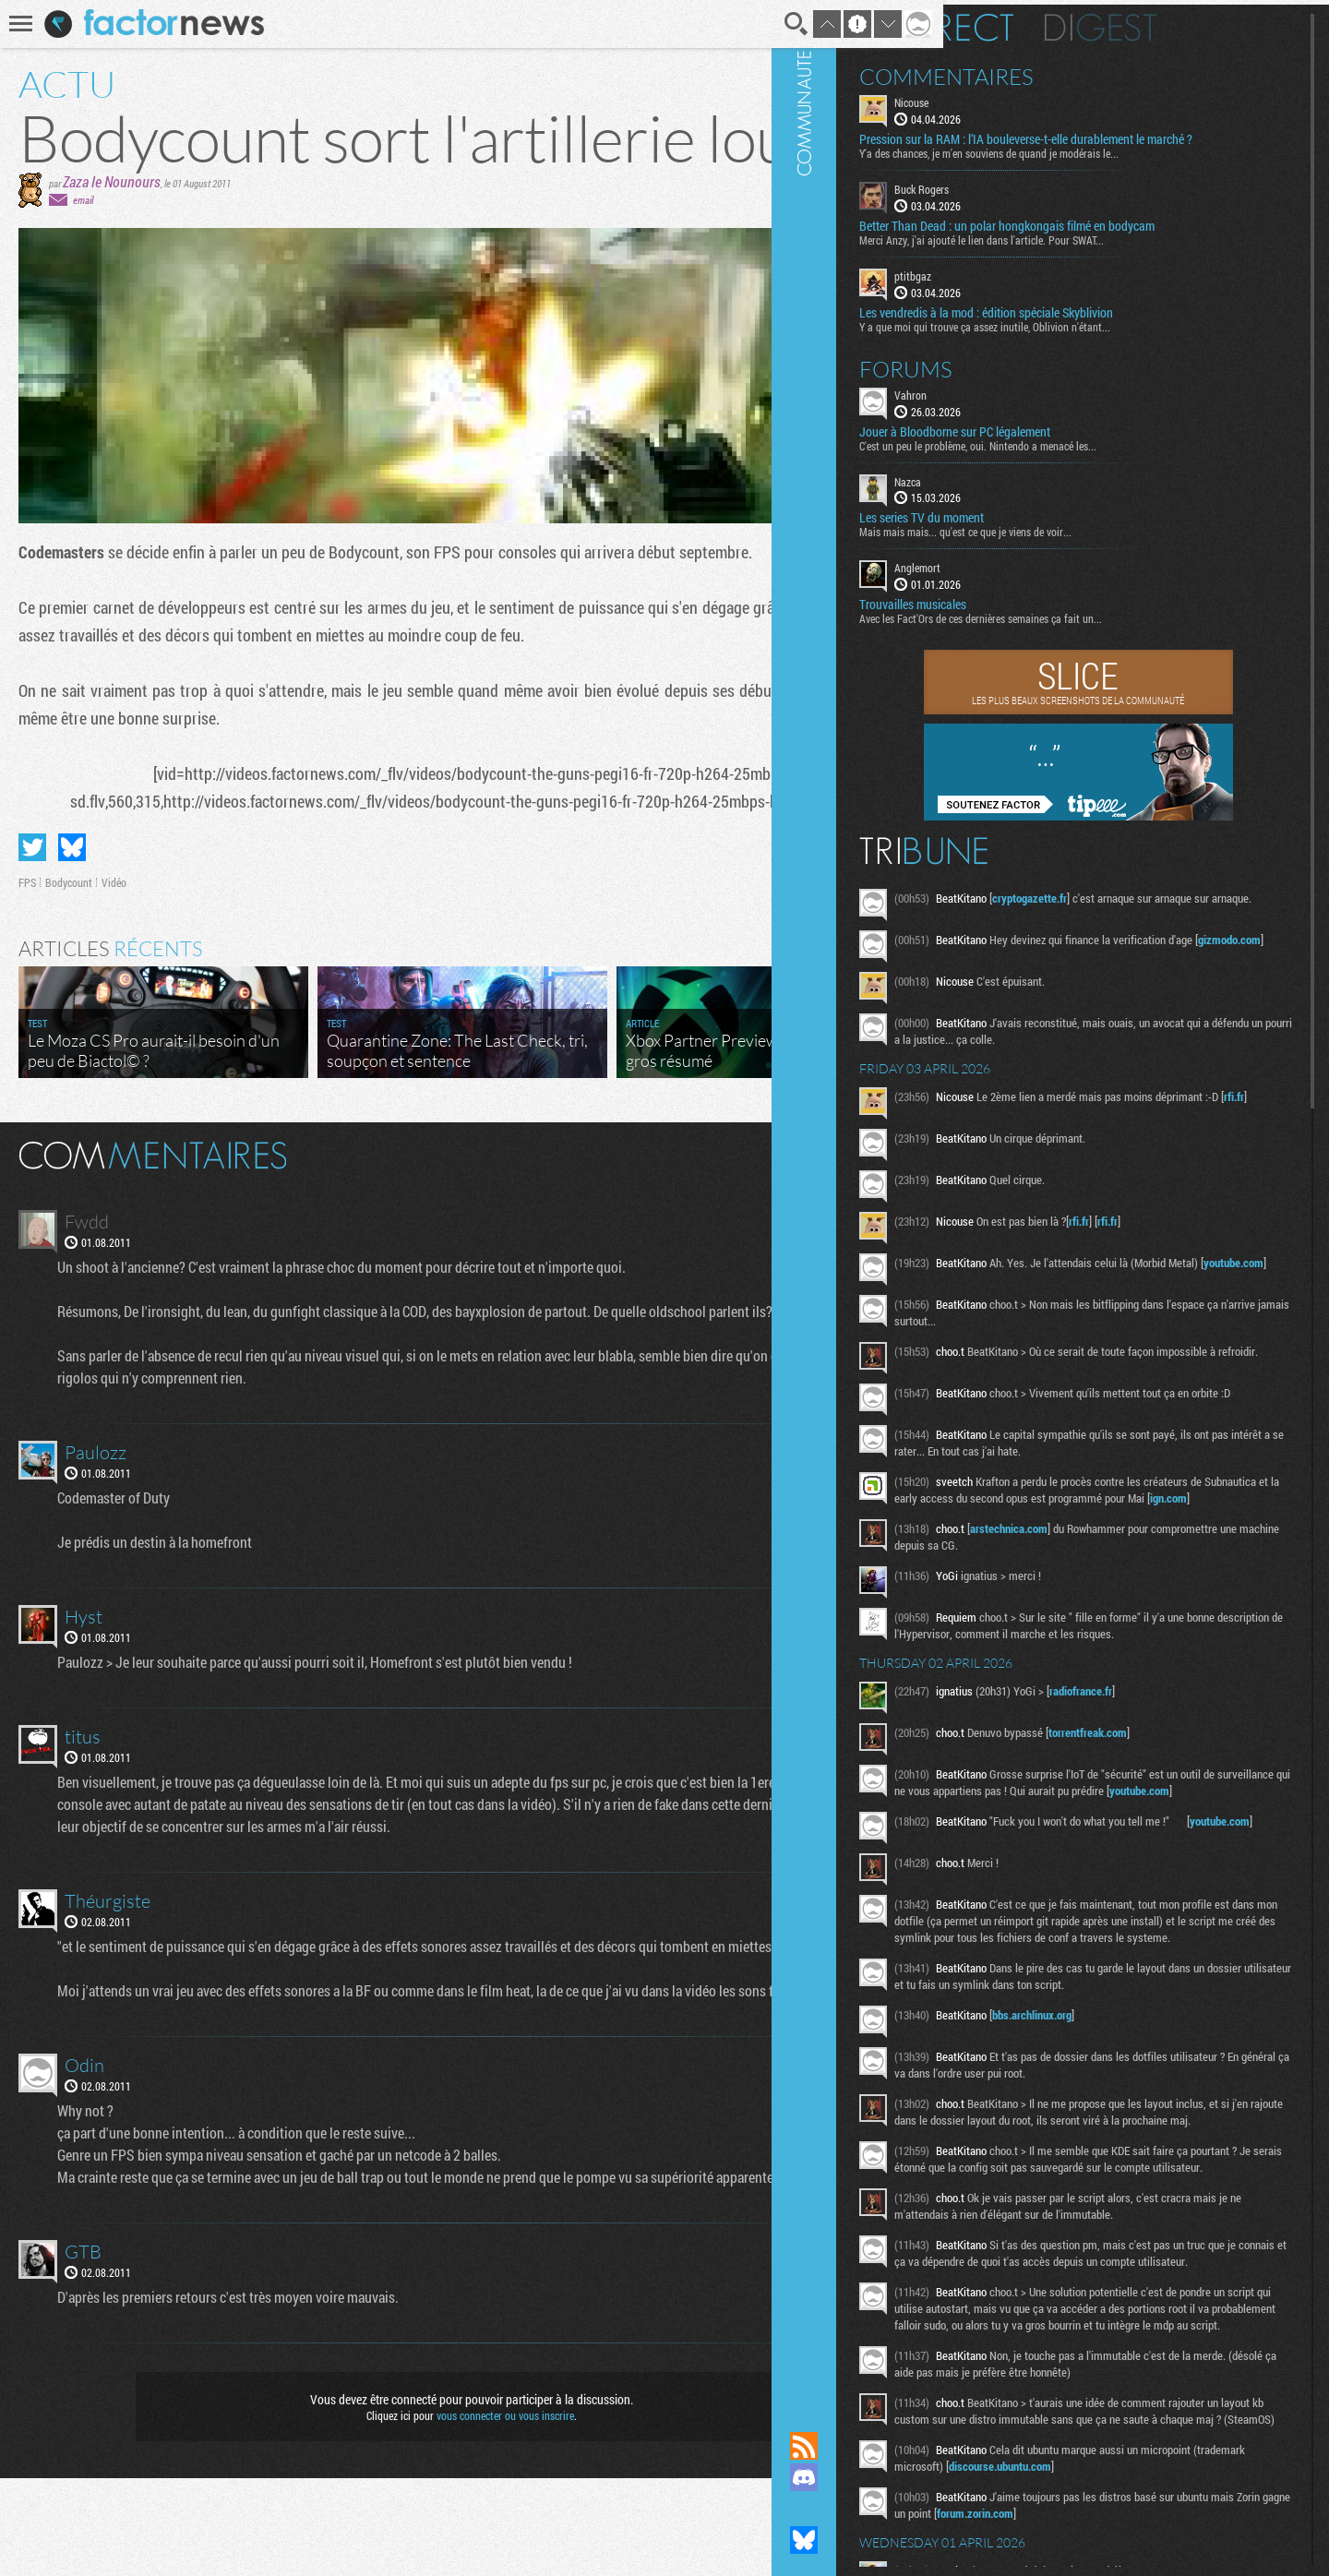 This screenshot has height=2576, width=1329. What do you see at coordinates (918, 2446) in the screenshot?
I see `Flux RSS` at bounding box center [918, 2446].